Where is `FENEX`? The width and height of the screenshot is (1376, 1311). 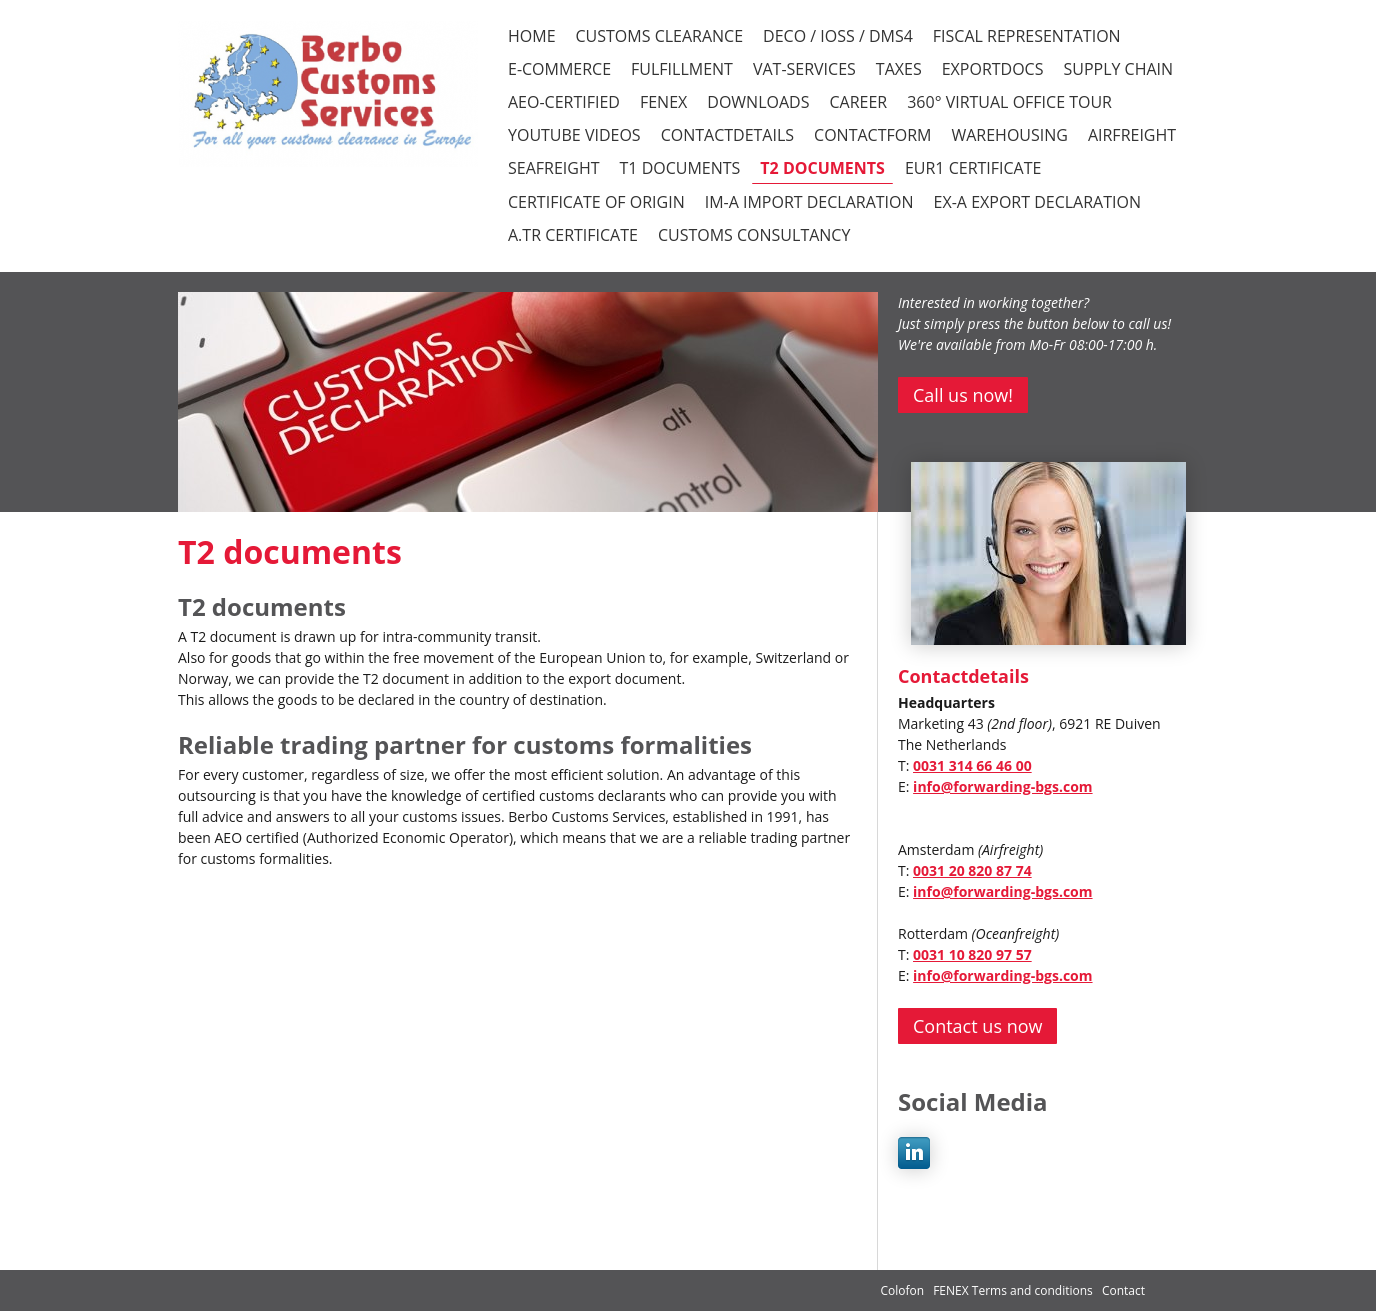 FENEX is located at coordinates (663, 102).